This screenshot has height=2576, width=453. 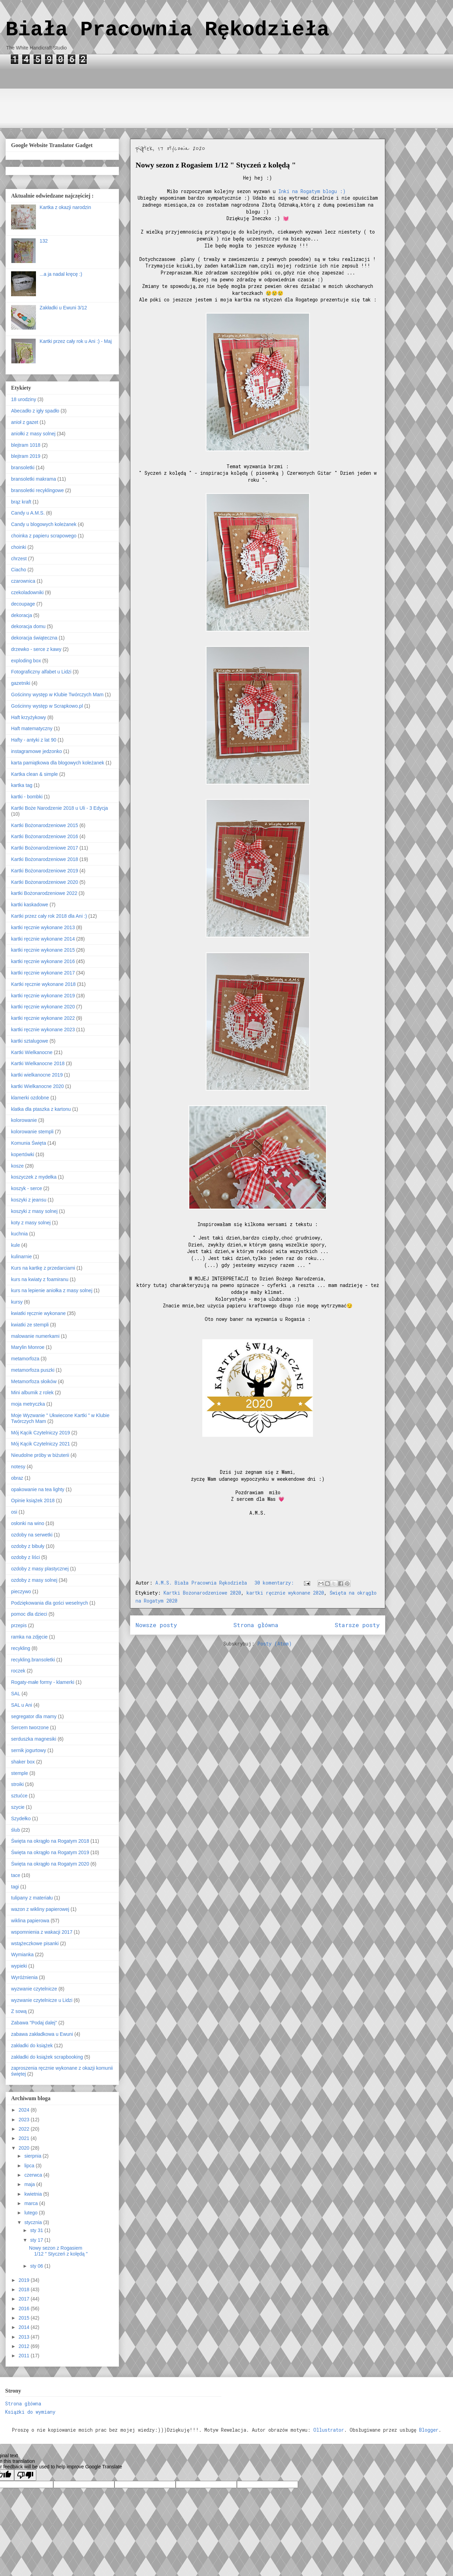 I want to click on sty 06, so click(x=37, y=2266).